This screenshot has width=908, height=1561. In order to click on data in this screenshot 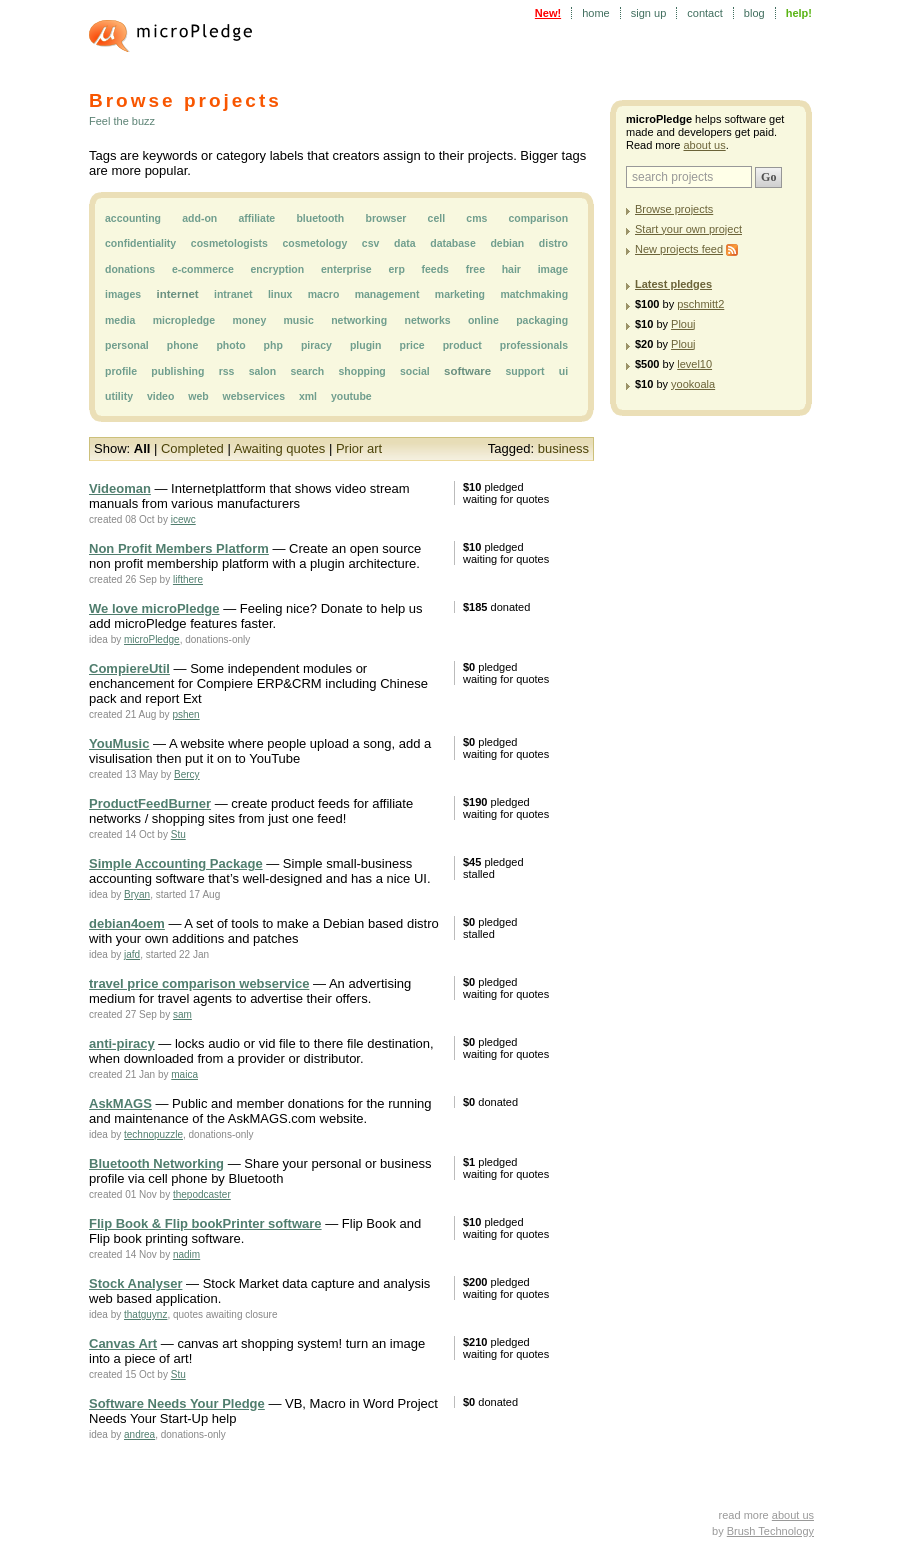, I will do `click(405, 243)`.